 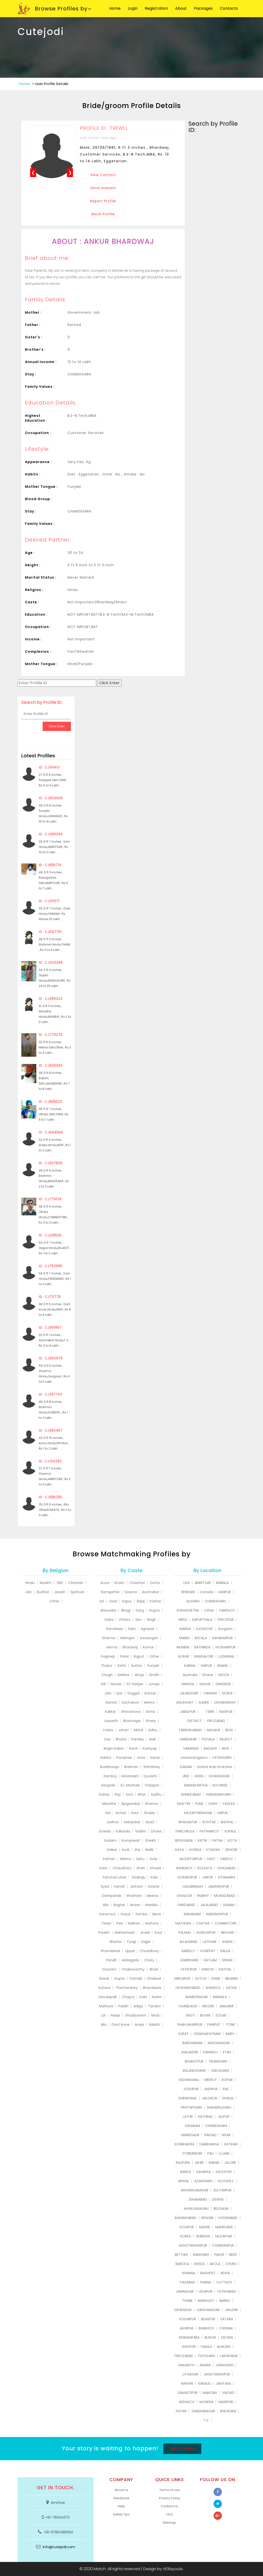 I want to click on NAGPUR, so click(x=225, y=1711).